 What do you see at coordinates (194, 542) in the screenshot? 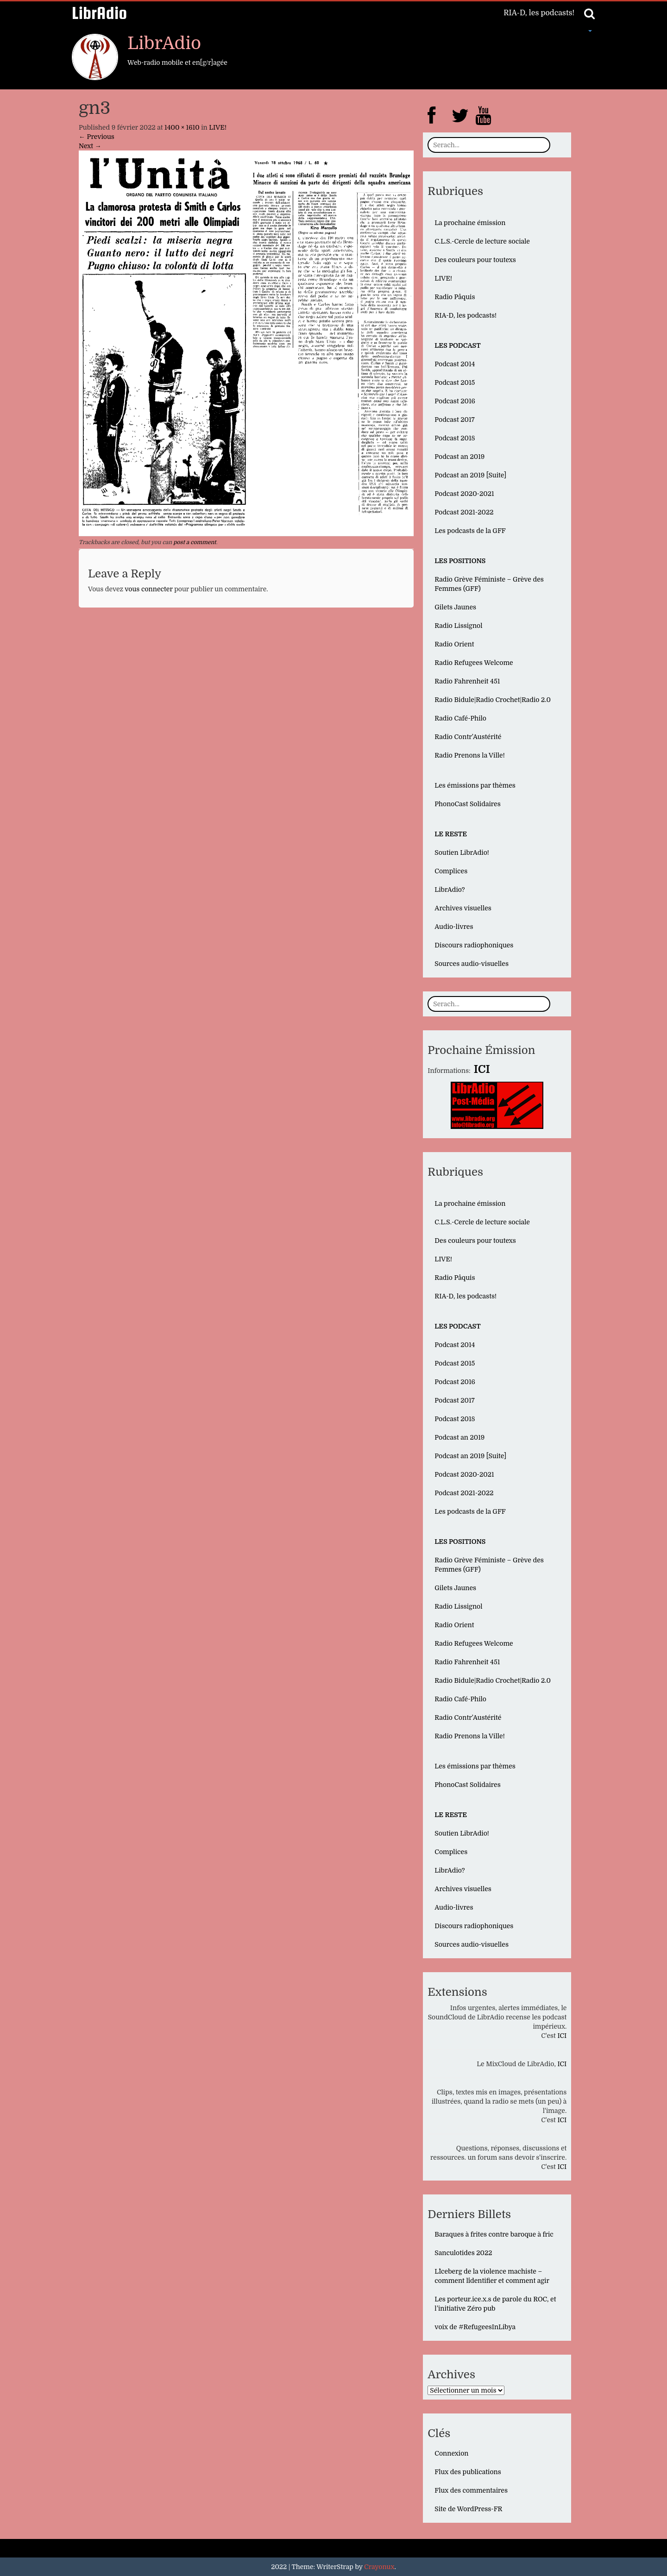
I see `post a comment` at bounding box center [194, 542].